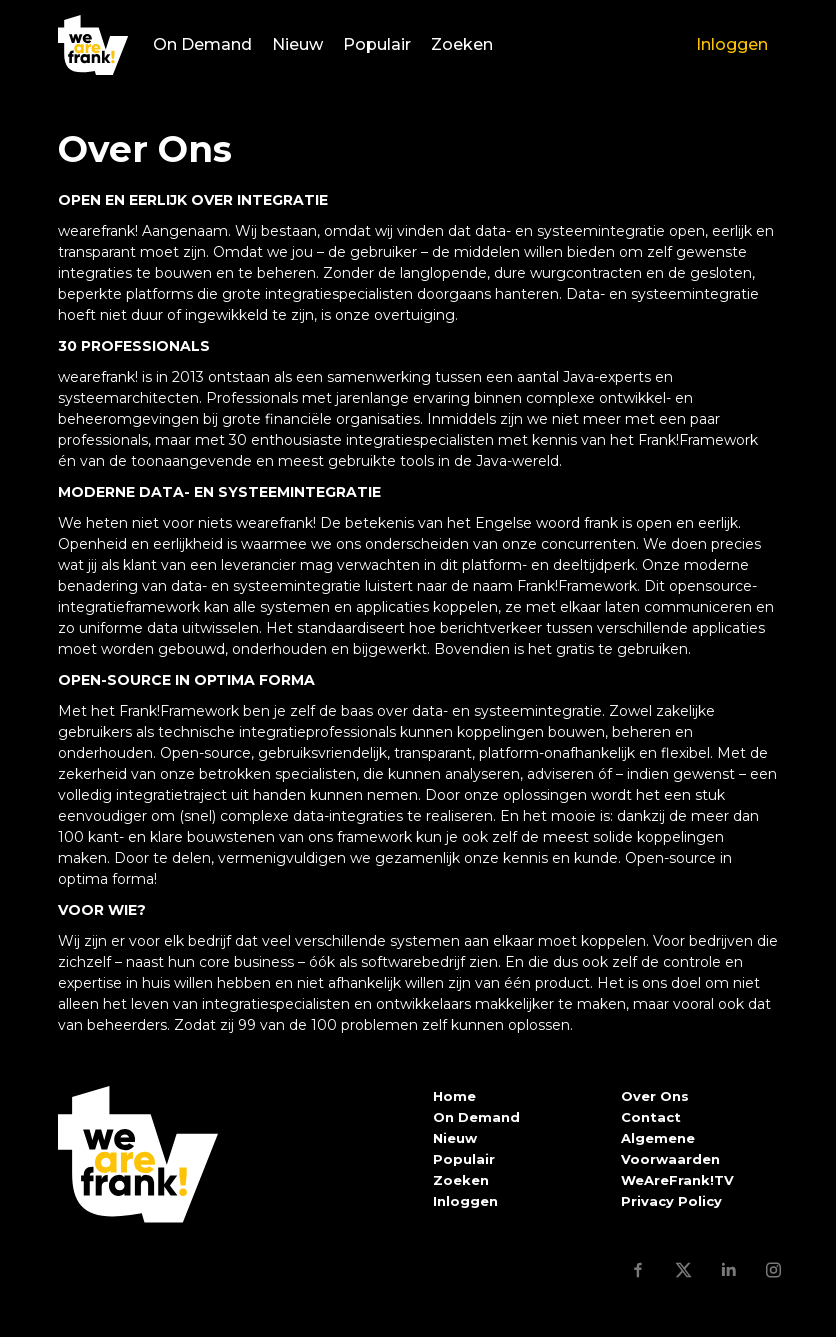 The image size is (836, 1337). What do you see at coordinates (462, 44) in the screenshot?
I see `Zoeken` at bounding box center [462, 44].